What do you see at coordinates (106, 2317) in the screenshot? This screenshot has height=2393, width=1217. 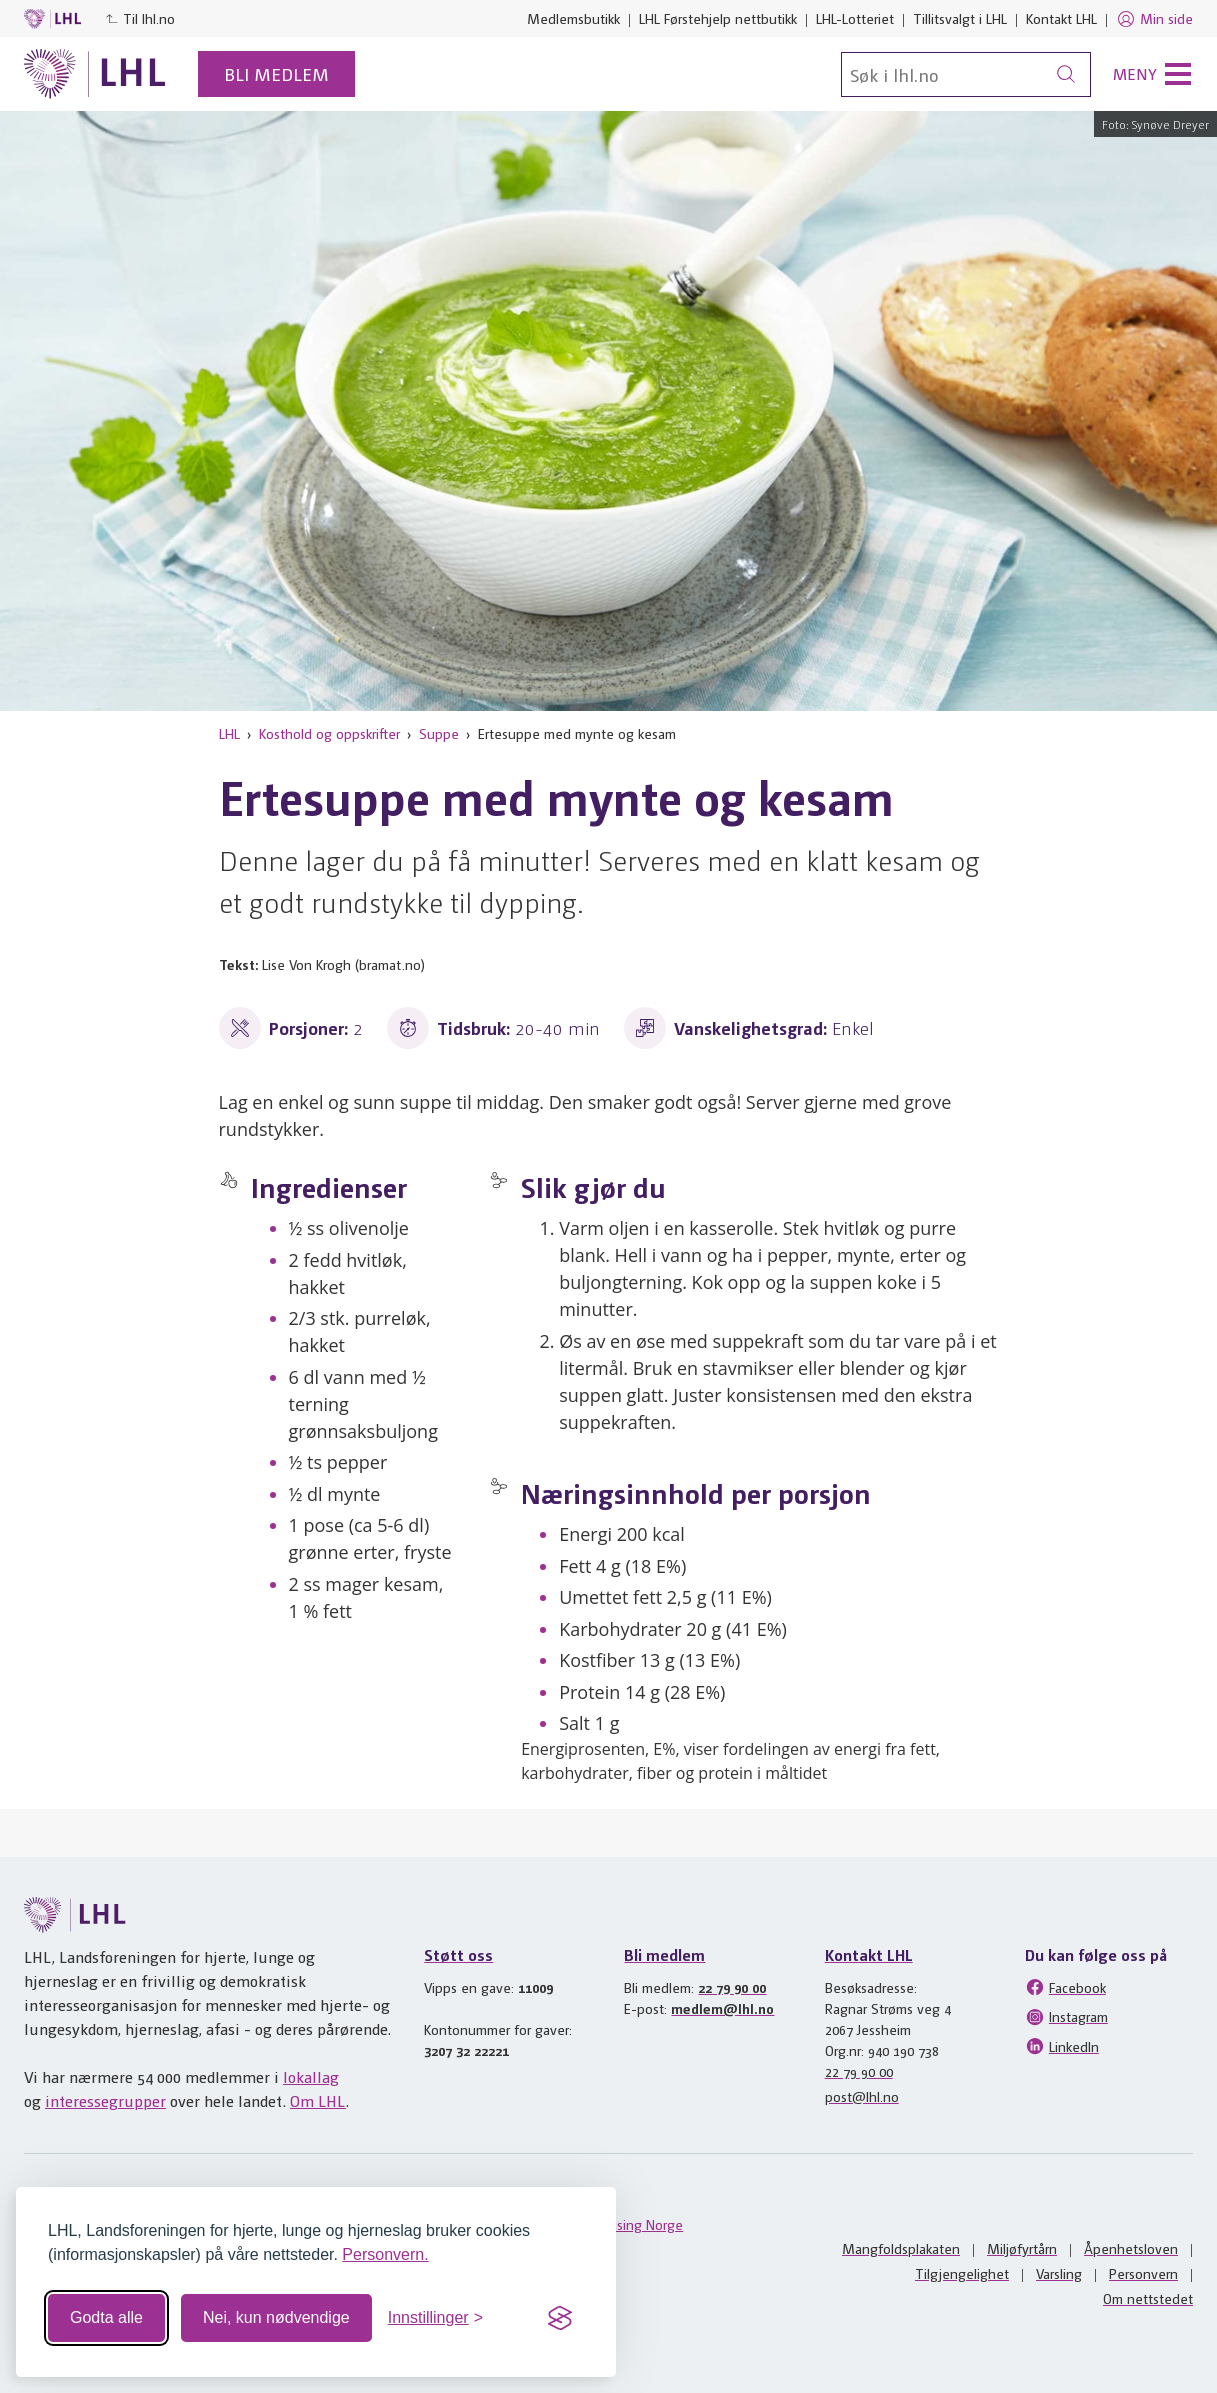 I see `Godta alle` at bounding box center [106, 2317].